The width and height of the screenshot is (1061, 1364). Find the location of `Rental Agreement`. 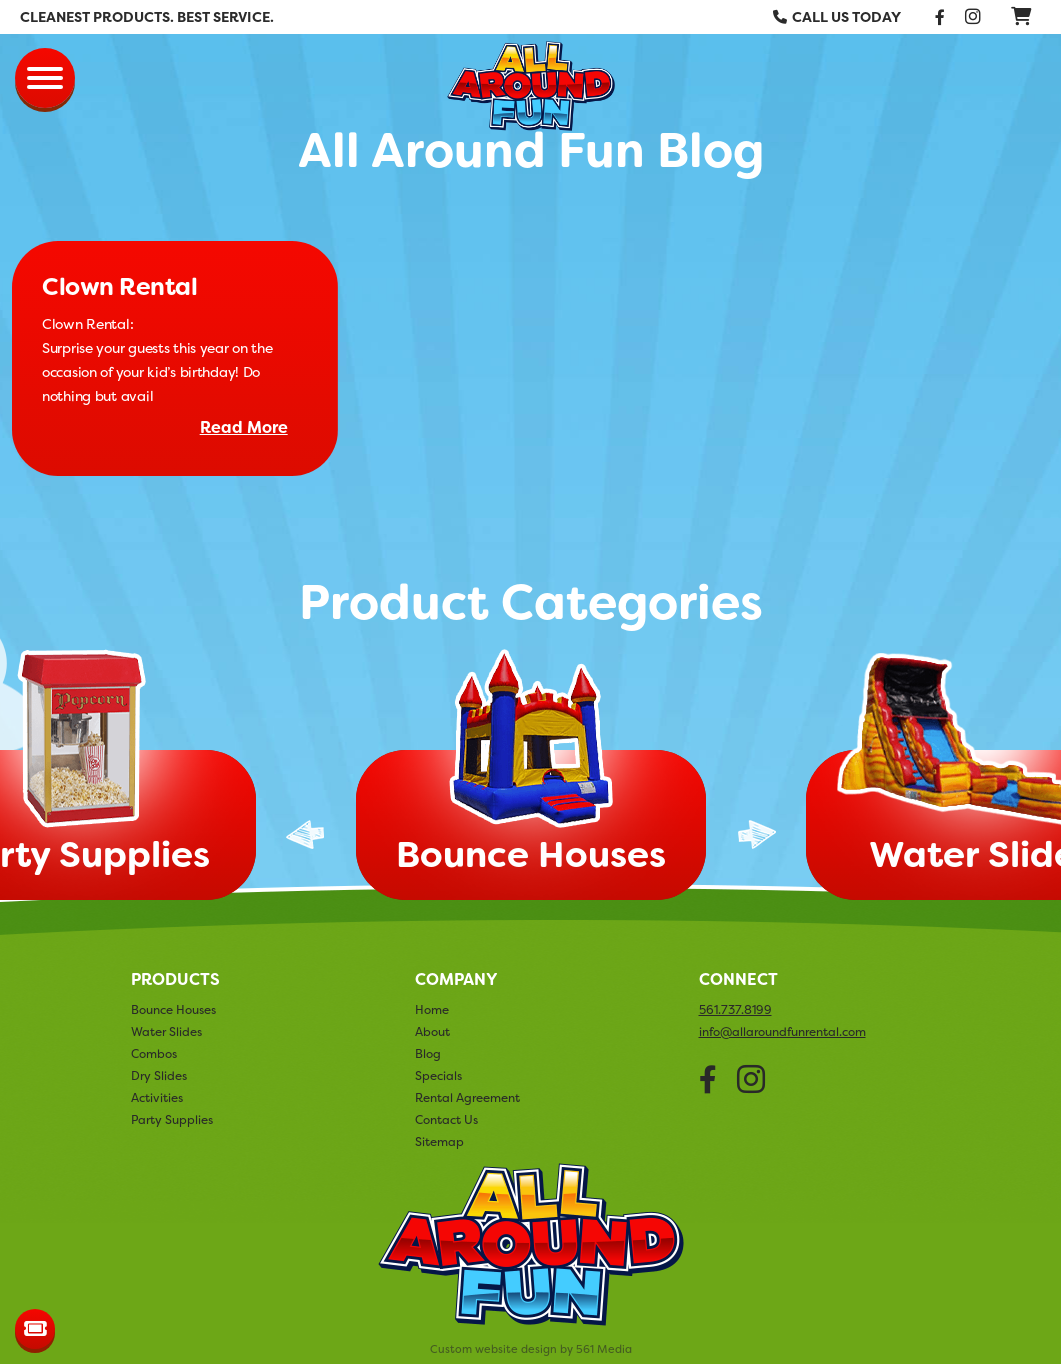

Rental Agreement is located at coordinates (467, 1097).